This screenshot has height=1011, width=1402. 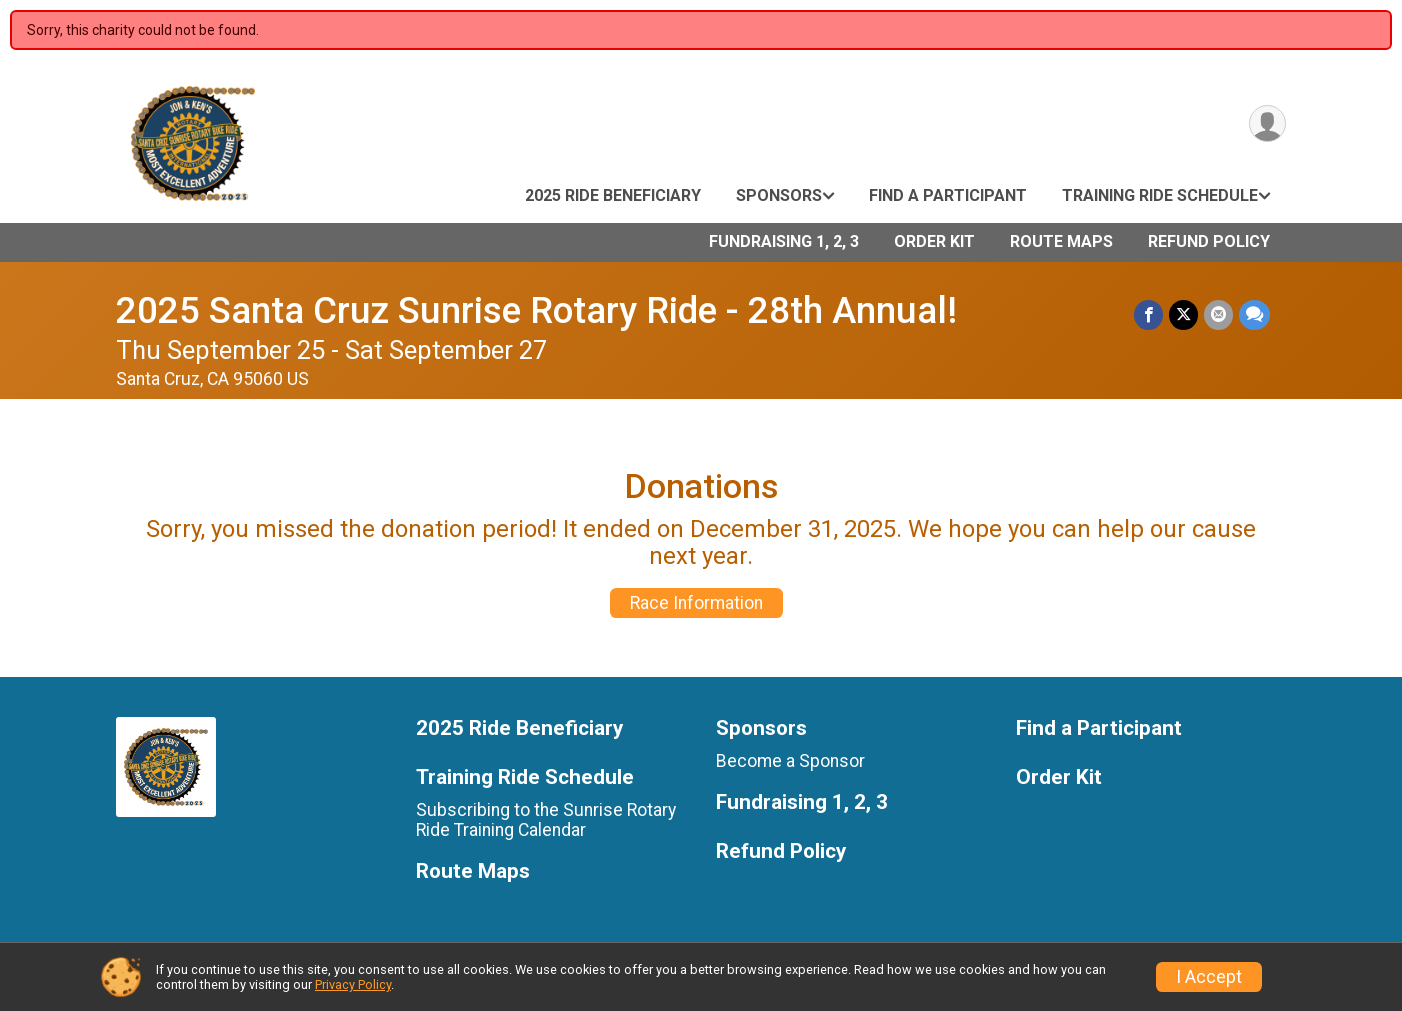 What do you see at coordinates (1218, 314) in the screenshot?
I see `[Share via Email]` at bounding box center [1218, 314].